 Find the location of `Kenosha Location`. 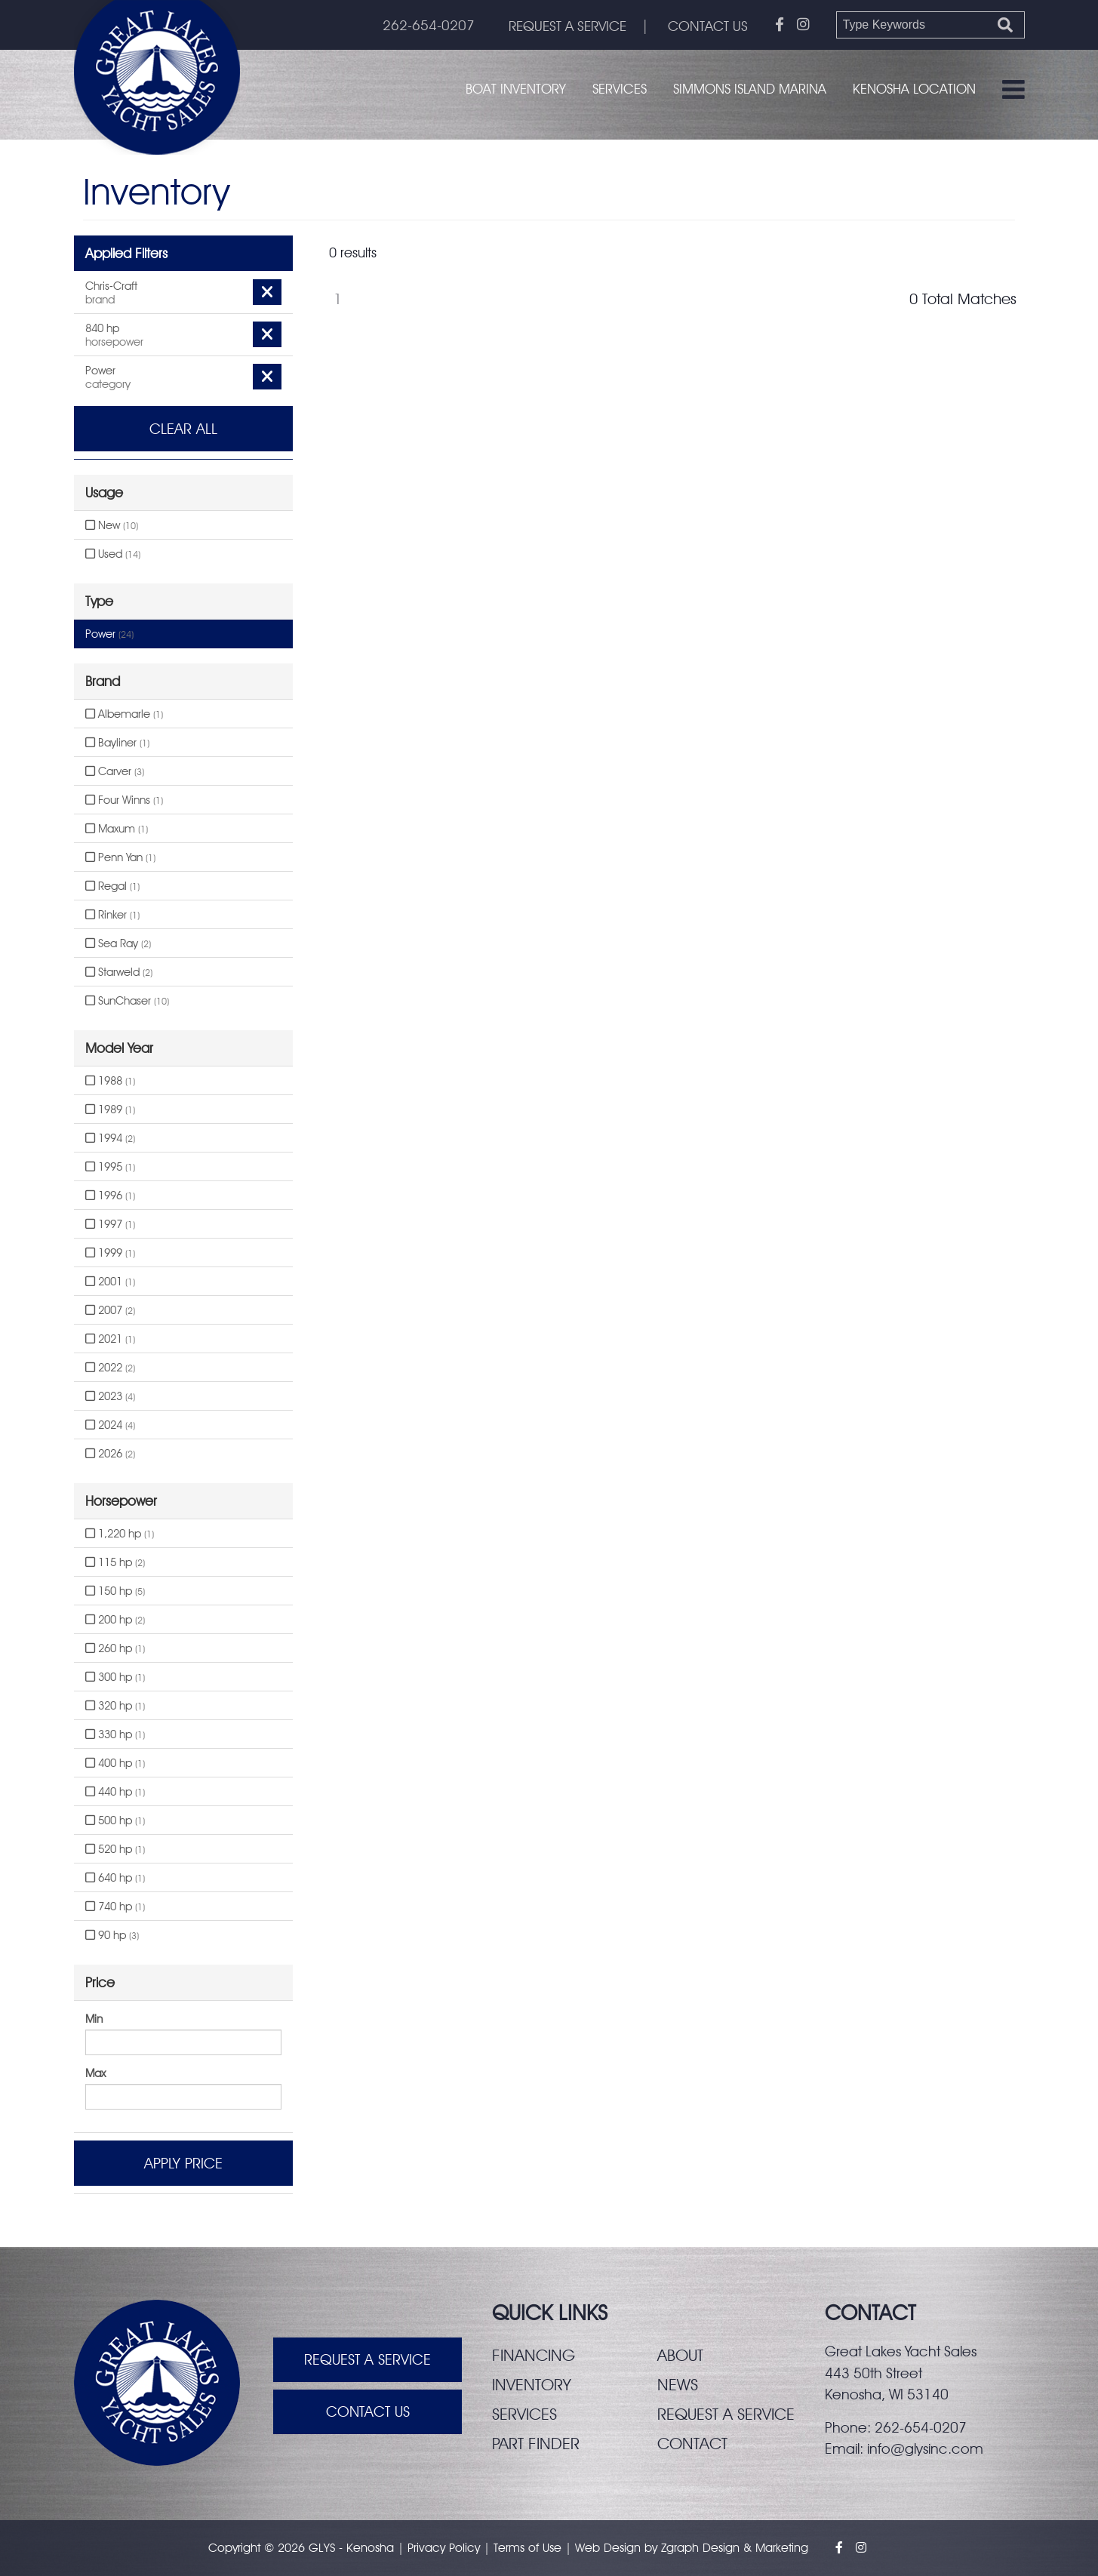

Kenosha Location is located at coordinates (914, 89).